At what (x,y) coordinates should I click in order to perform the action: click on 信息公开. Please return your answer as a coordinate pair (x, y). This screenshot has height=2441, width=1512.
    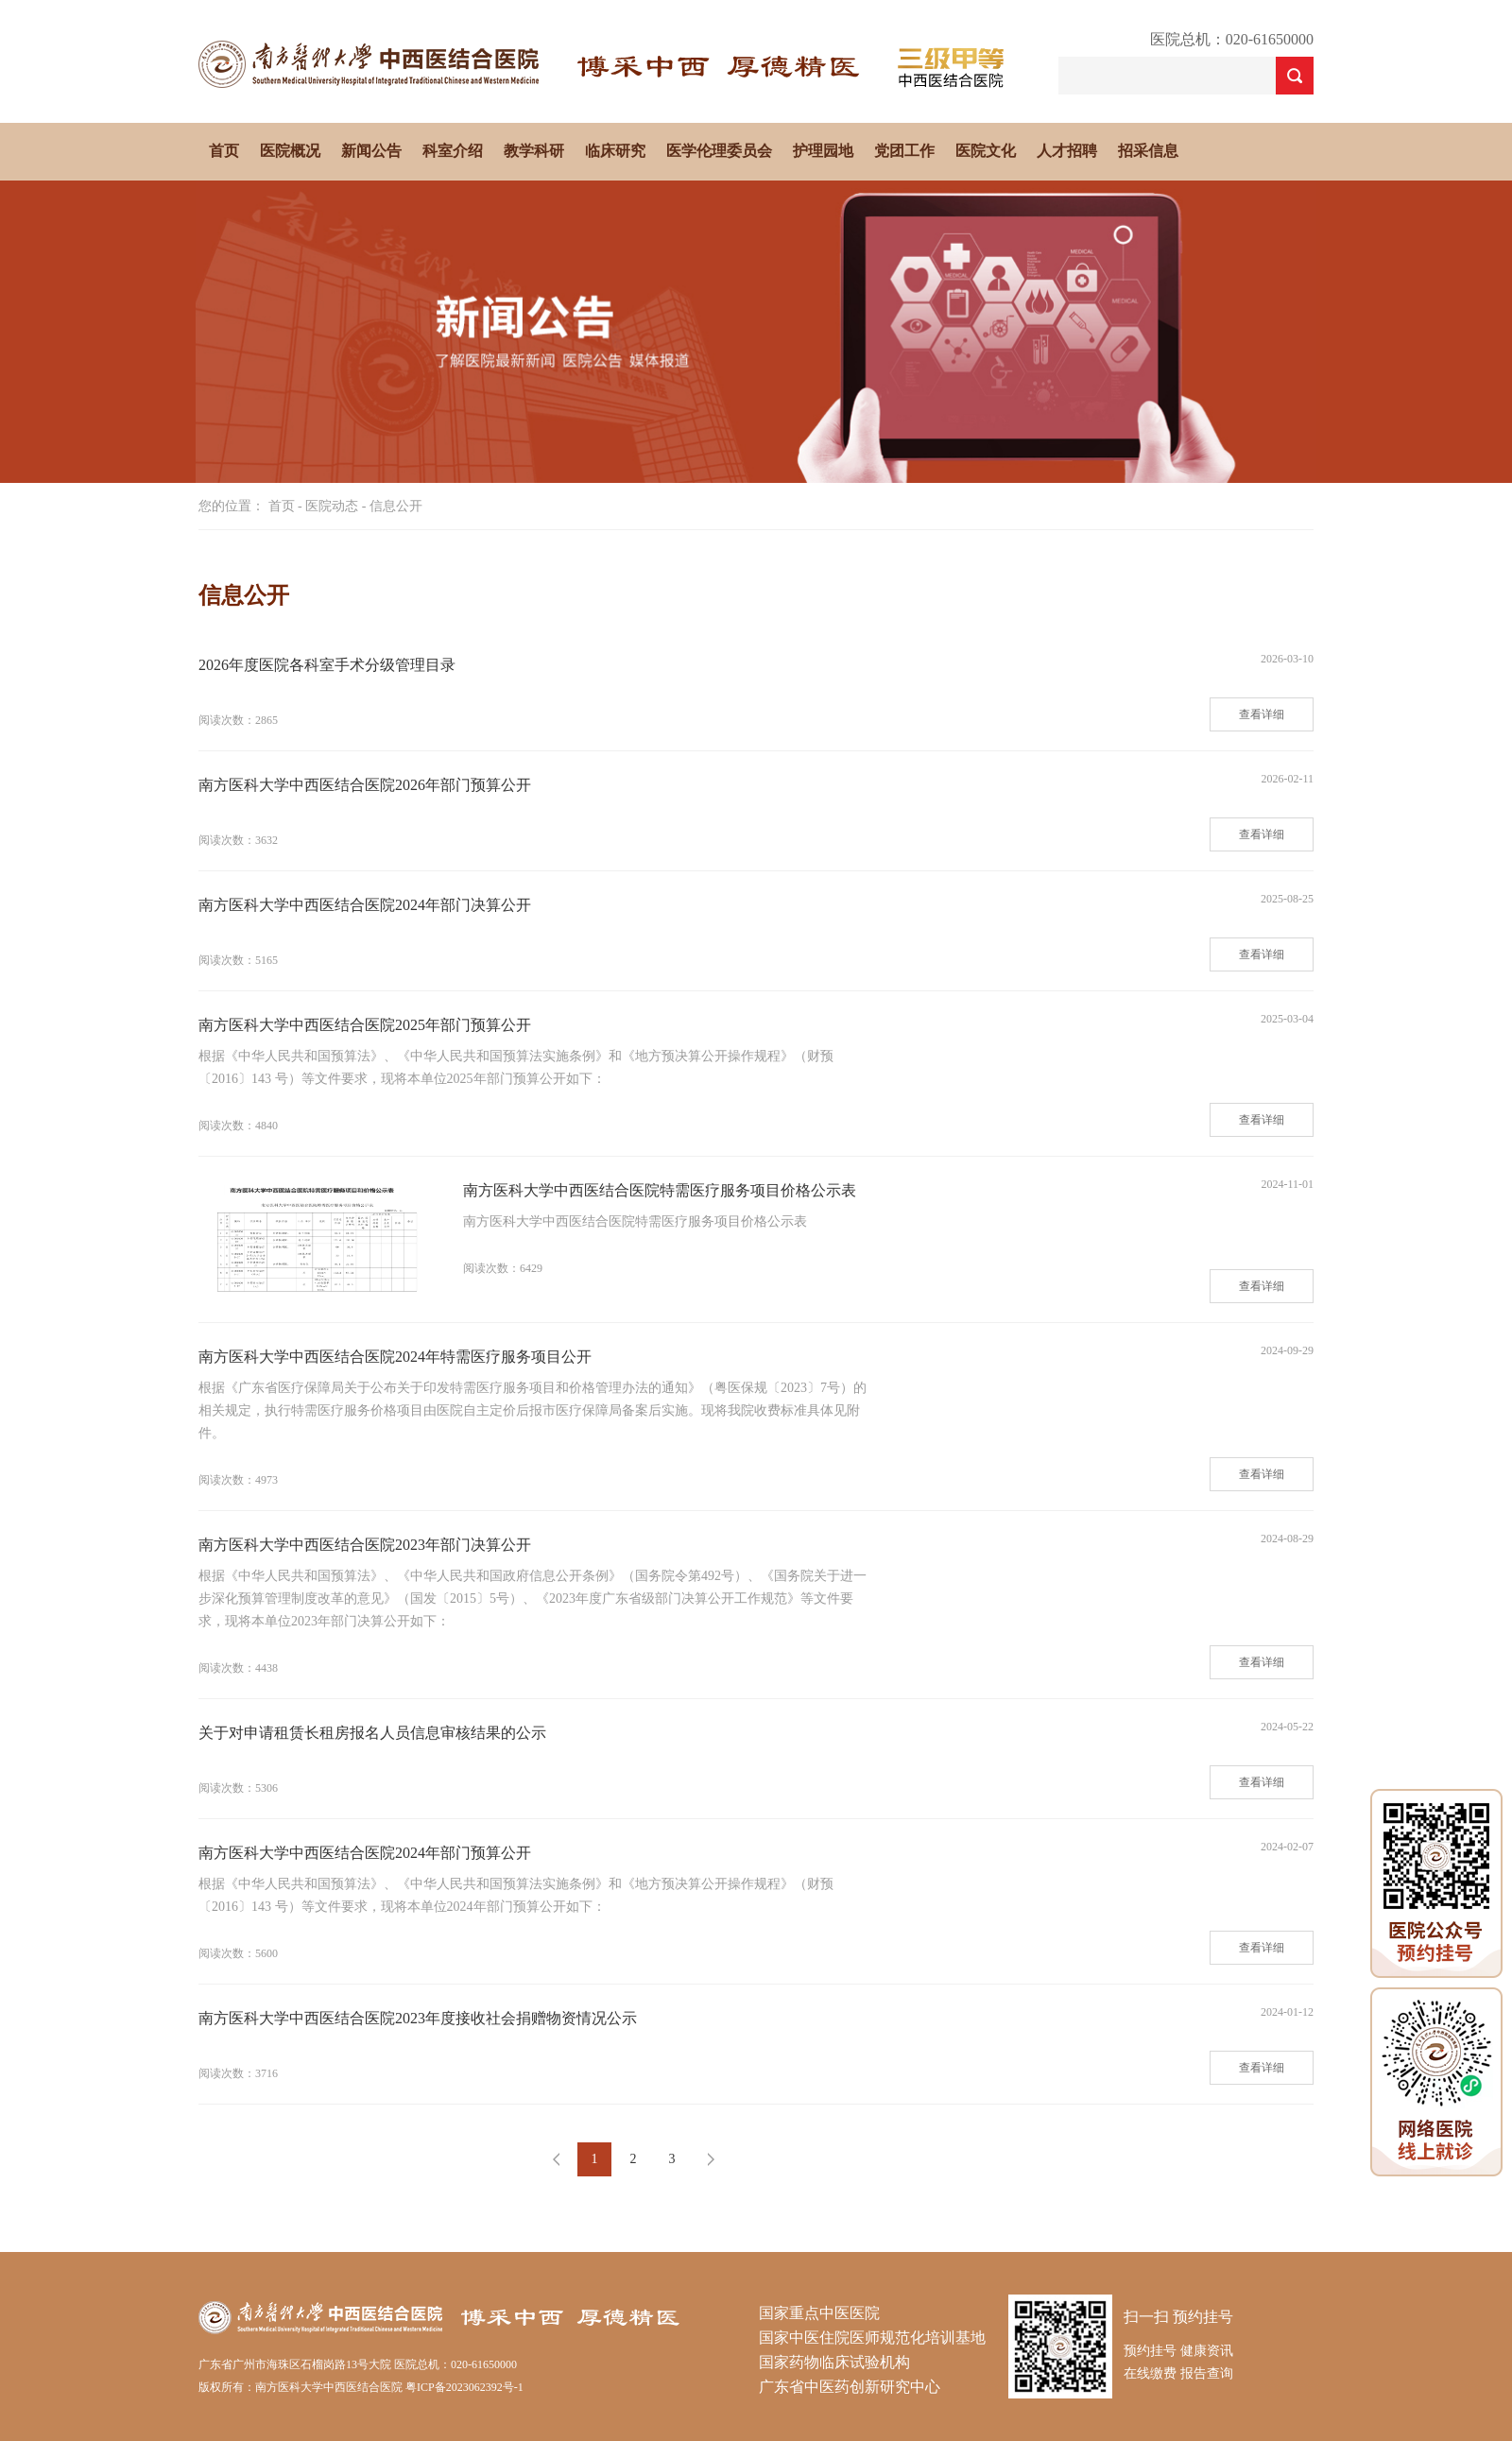
    Looking at the image, I should click on (395, 506).